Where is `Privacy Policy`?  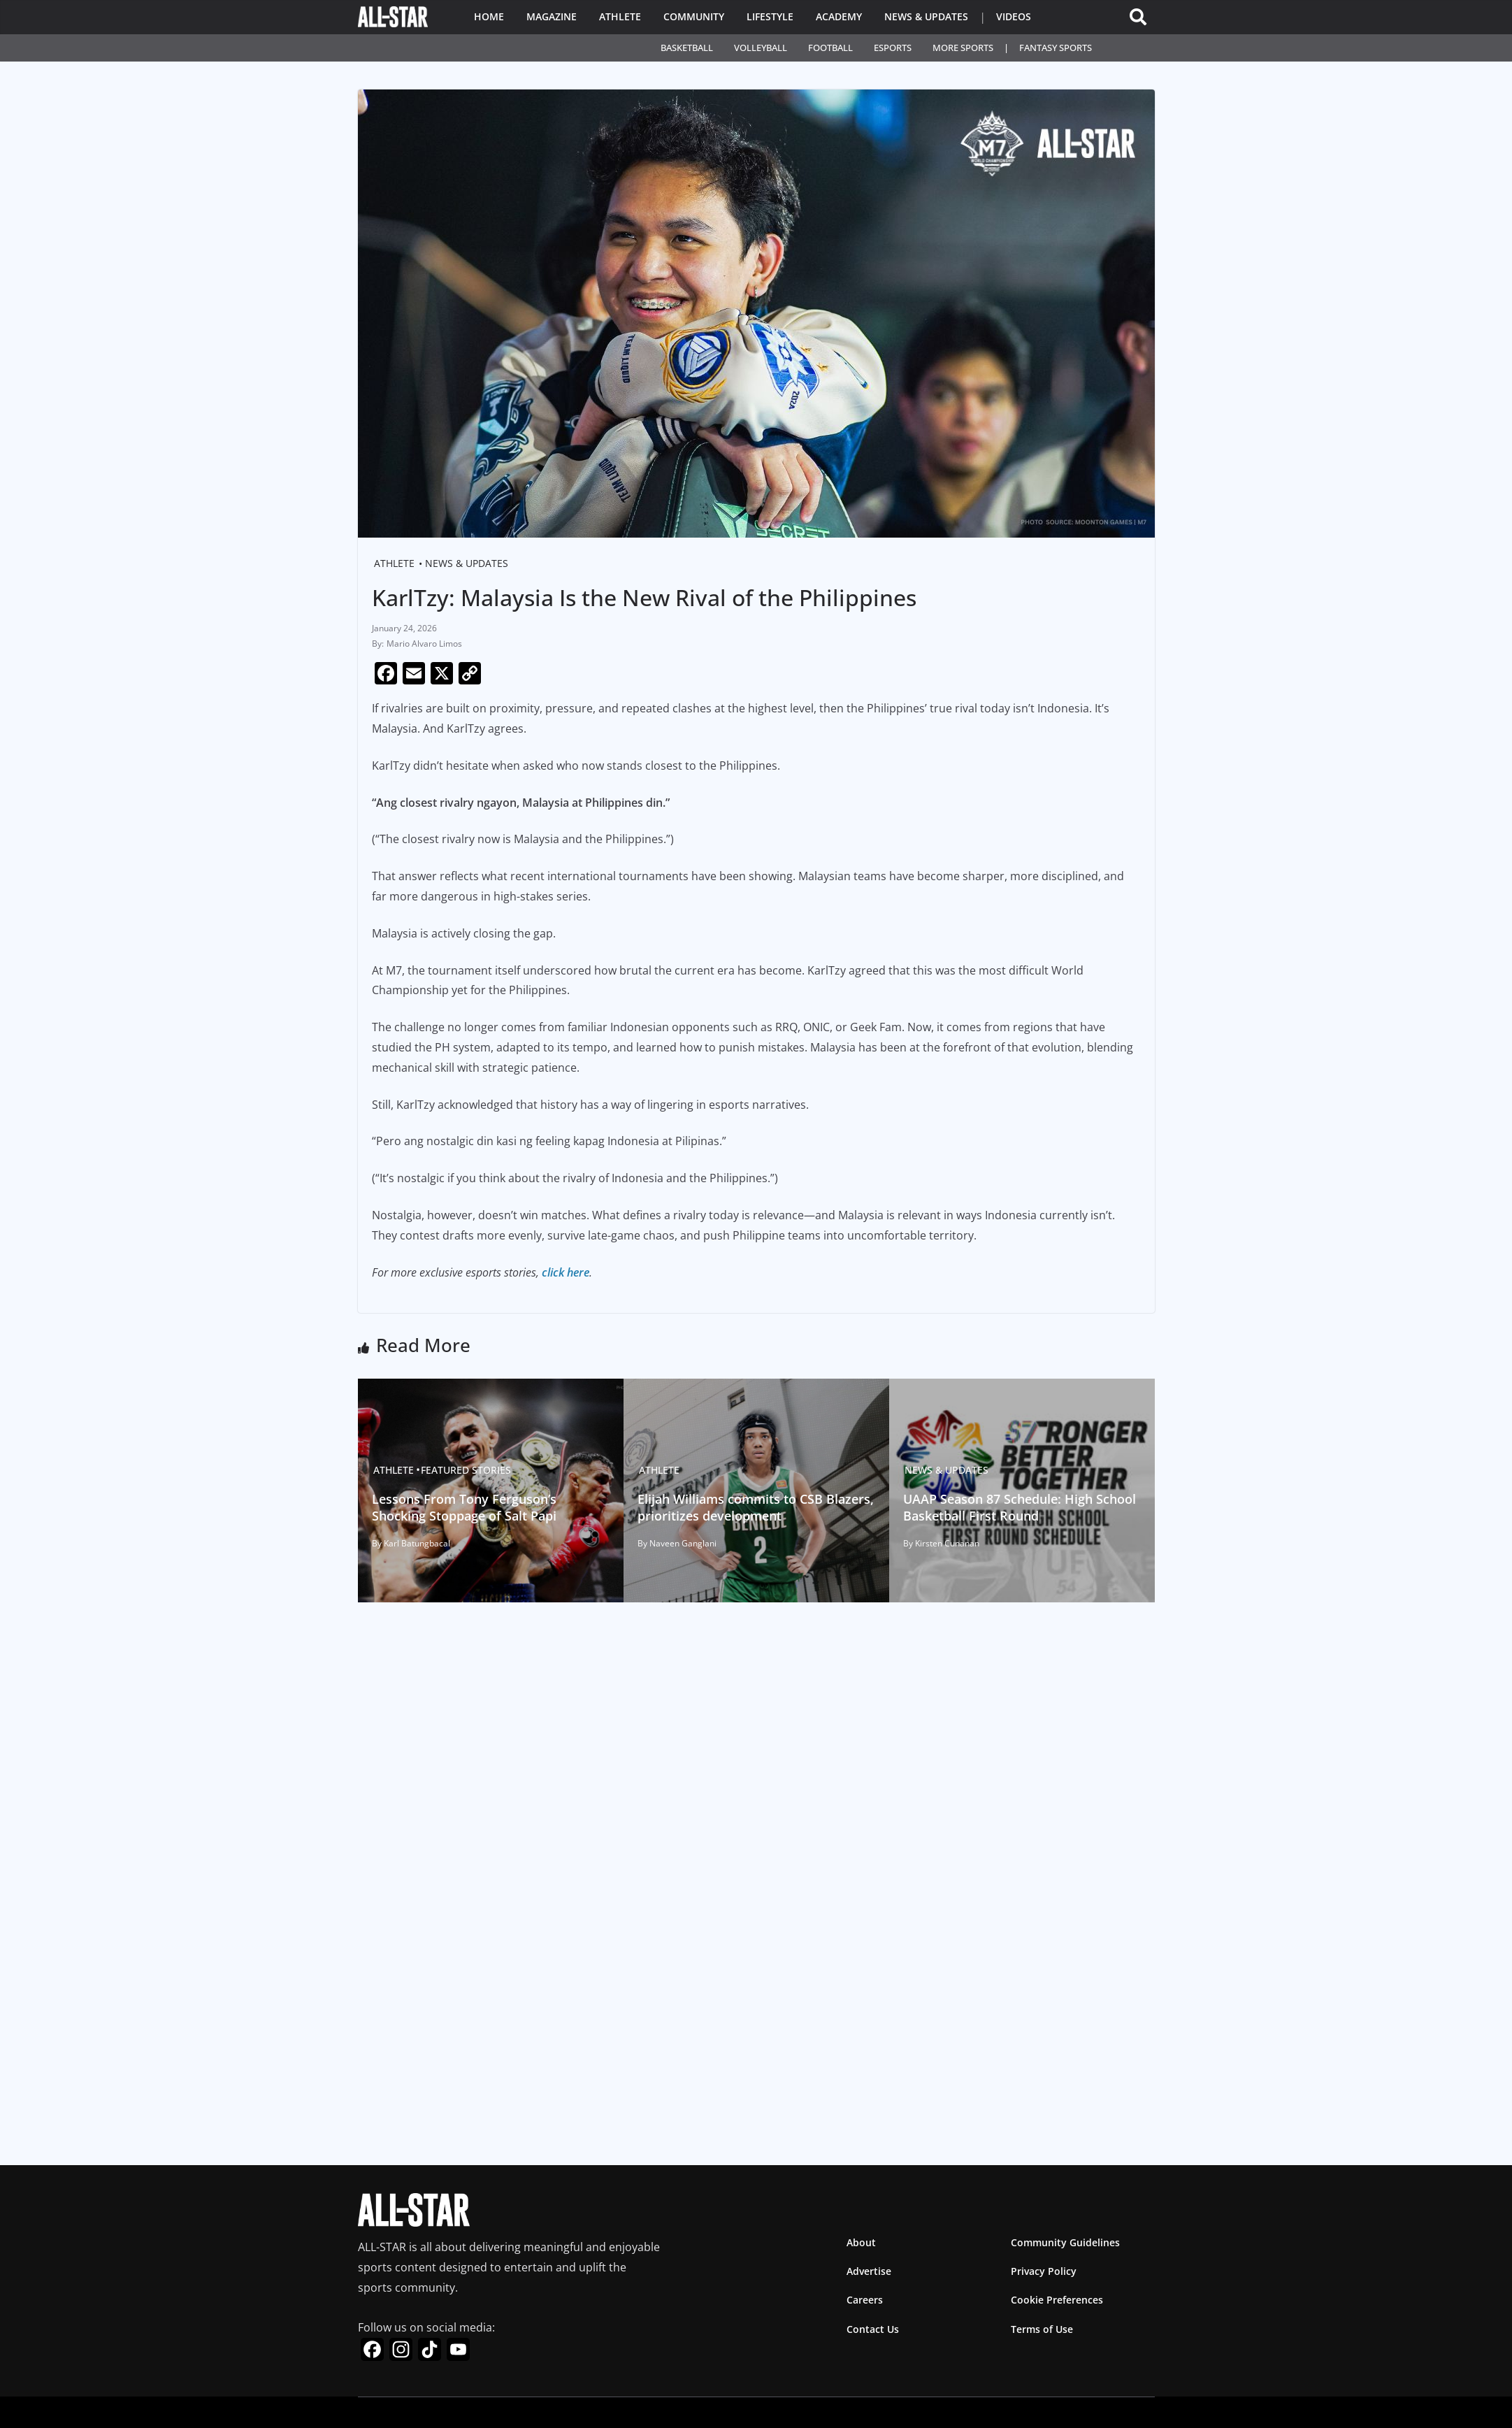
Privacy Policy is located at coordinates (1044, 2271).